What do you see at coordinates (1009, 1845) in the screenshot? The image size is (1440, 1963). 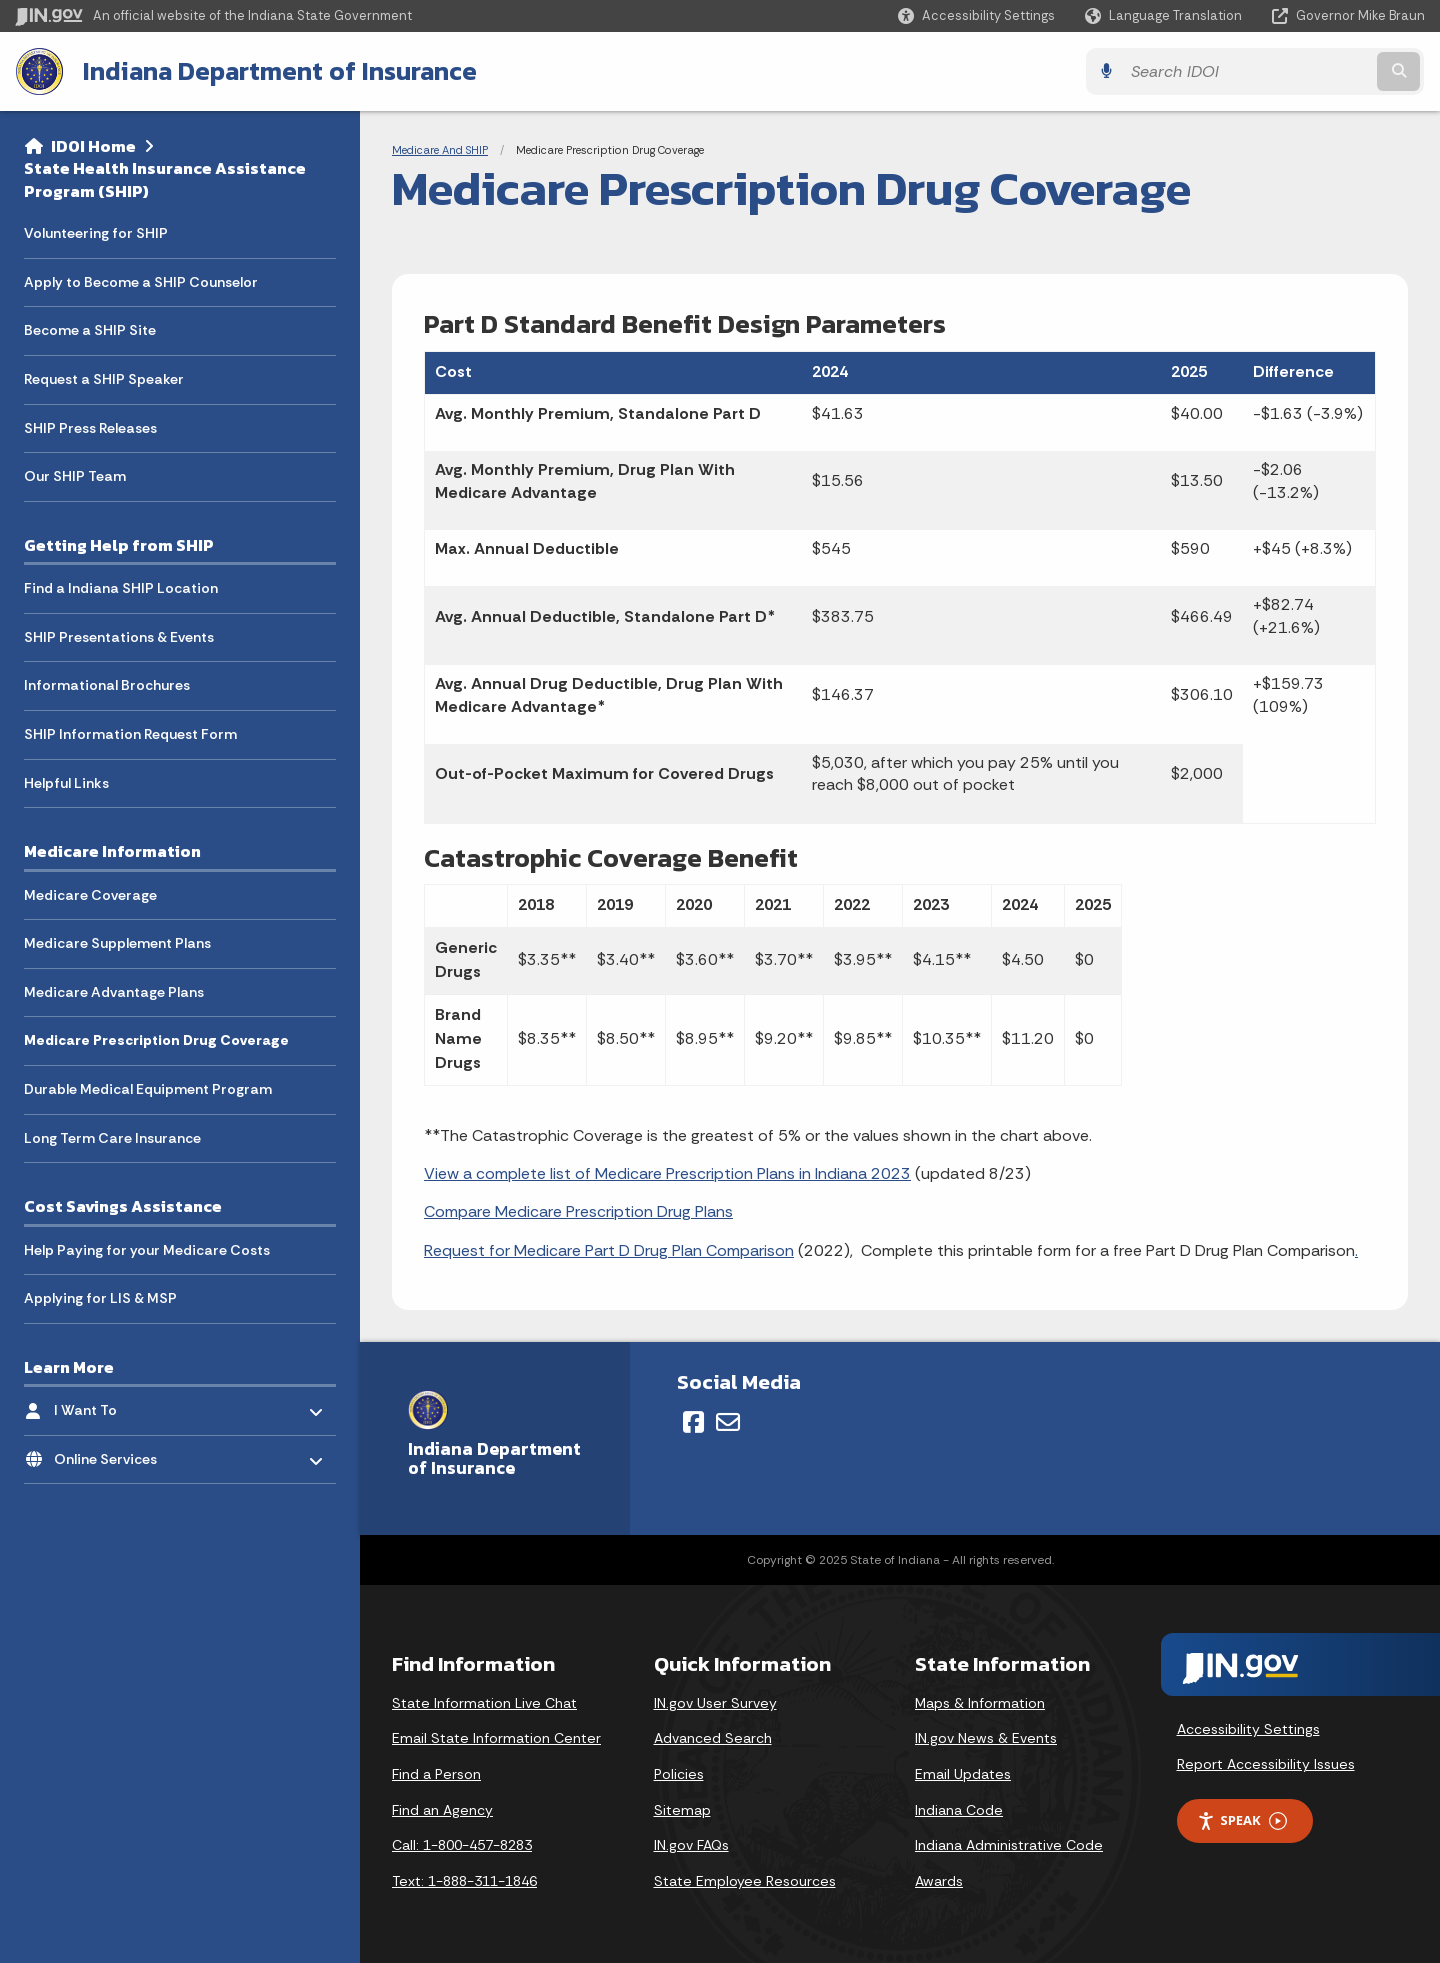 I see `Indiana Administrative Code` at bounding box center [1009, 1845].